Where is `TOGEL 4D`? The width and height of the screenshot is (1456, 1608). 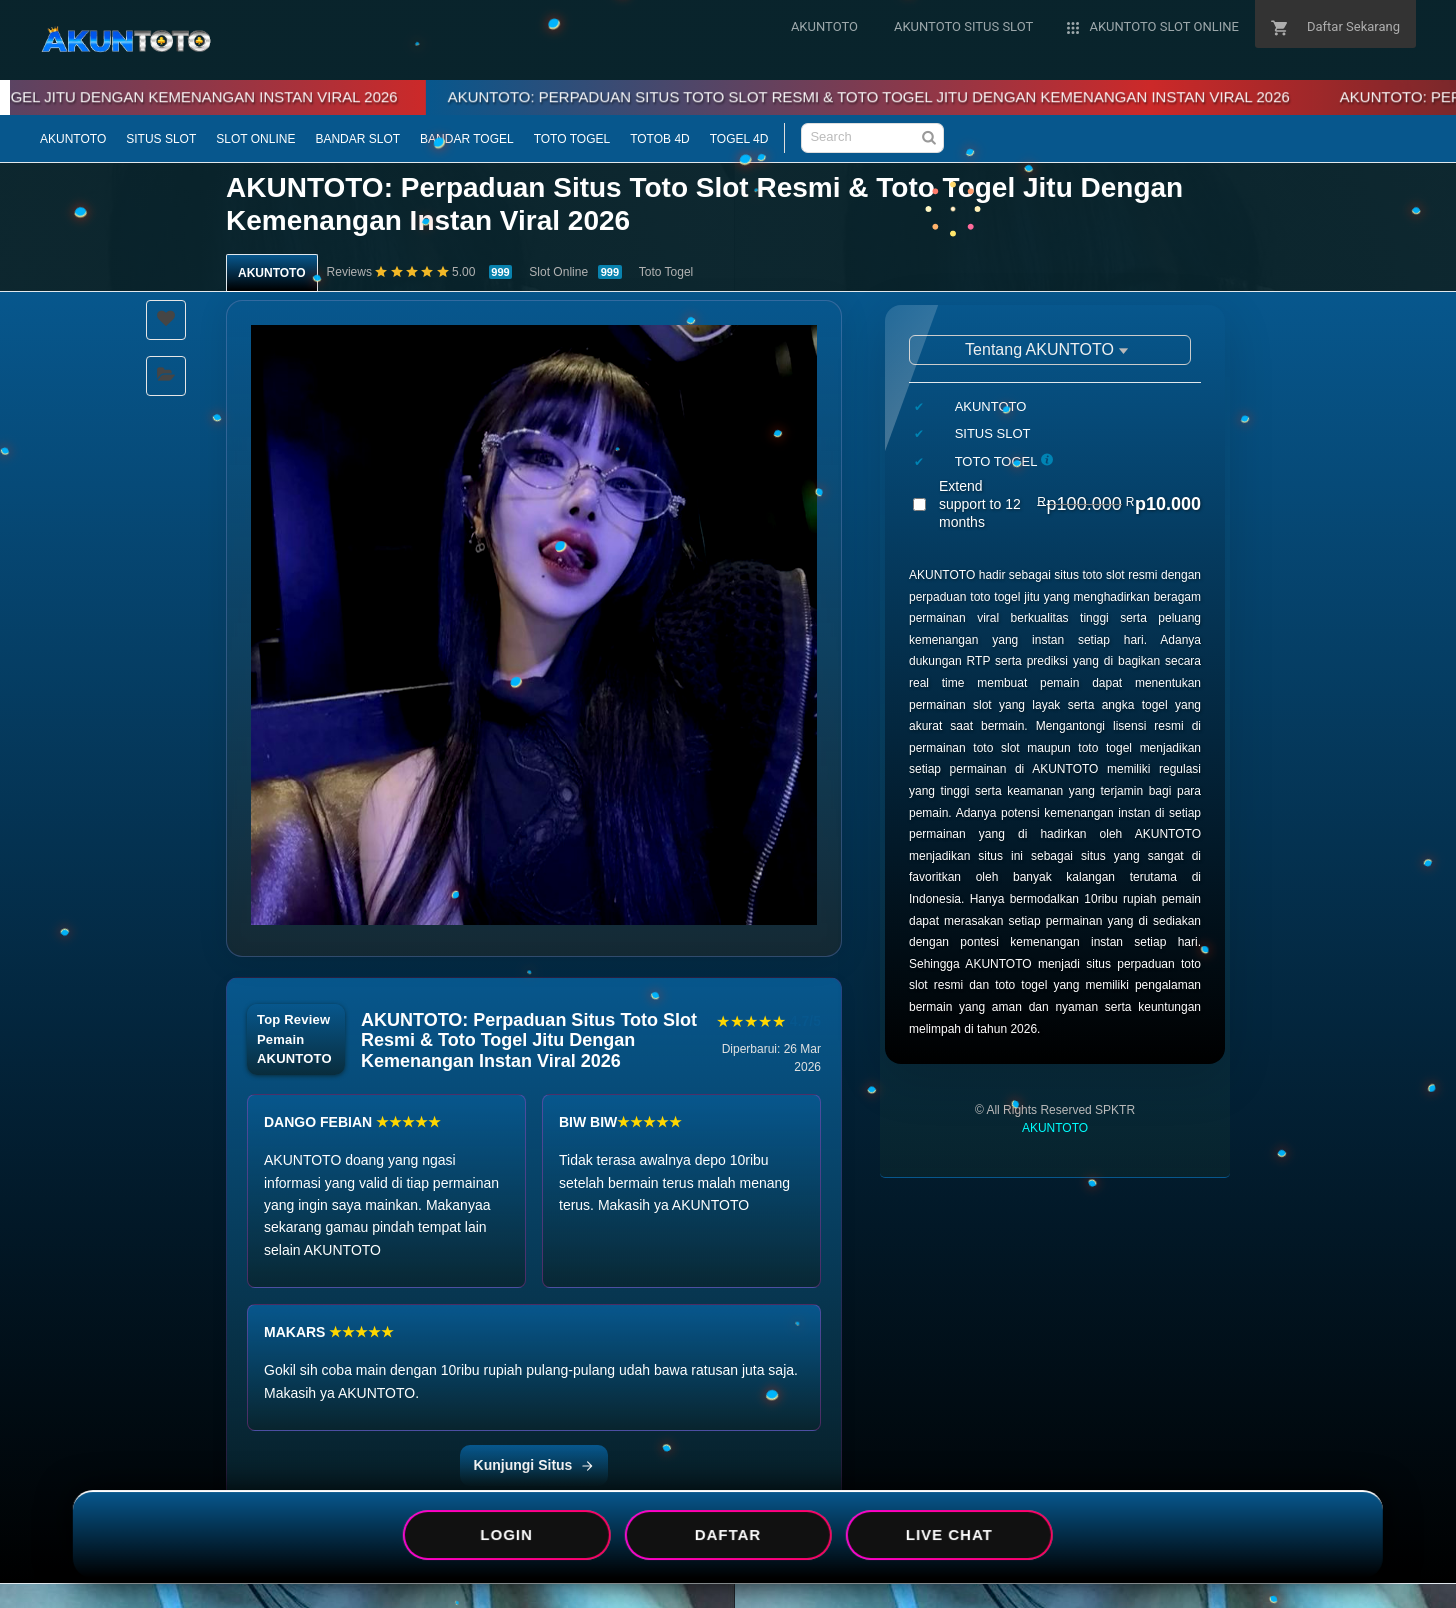 TOGEL 4D is located at coordinates (739, 139).